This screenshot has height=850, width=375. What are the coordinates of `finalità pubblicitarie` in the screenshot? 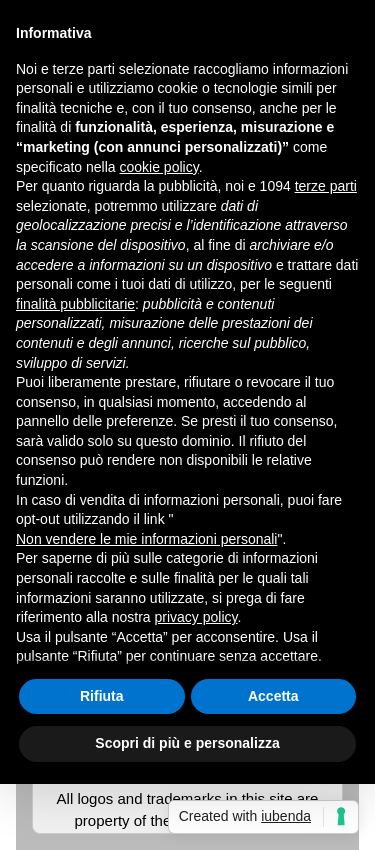 It's located at (75, 304).